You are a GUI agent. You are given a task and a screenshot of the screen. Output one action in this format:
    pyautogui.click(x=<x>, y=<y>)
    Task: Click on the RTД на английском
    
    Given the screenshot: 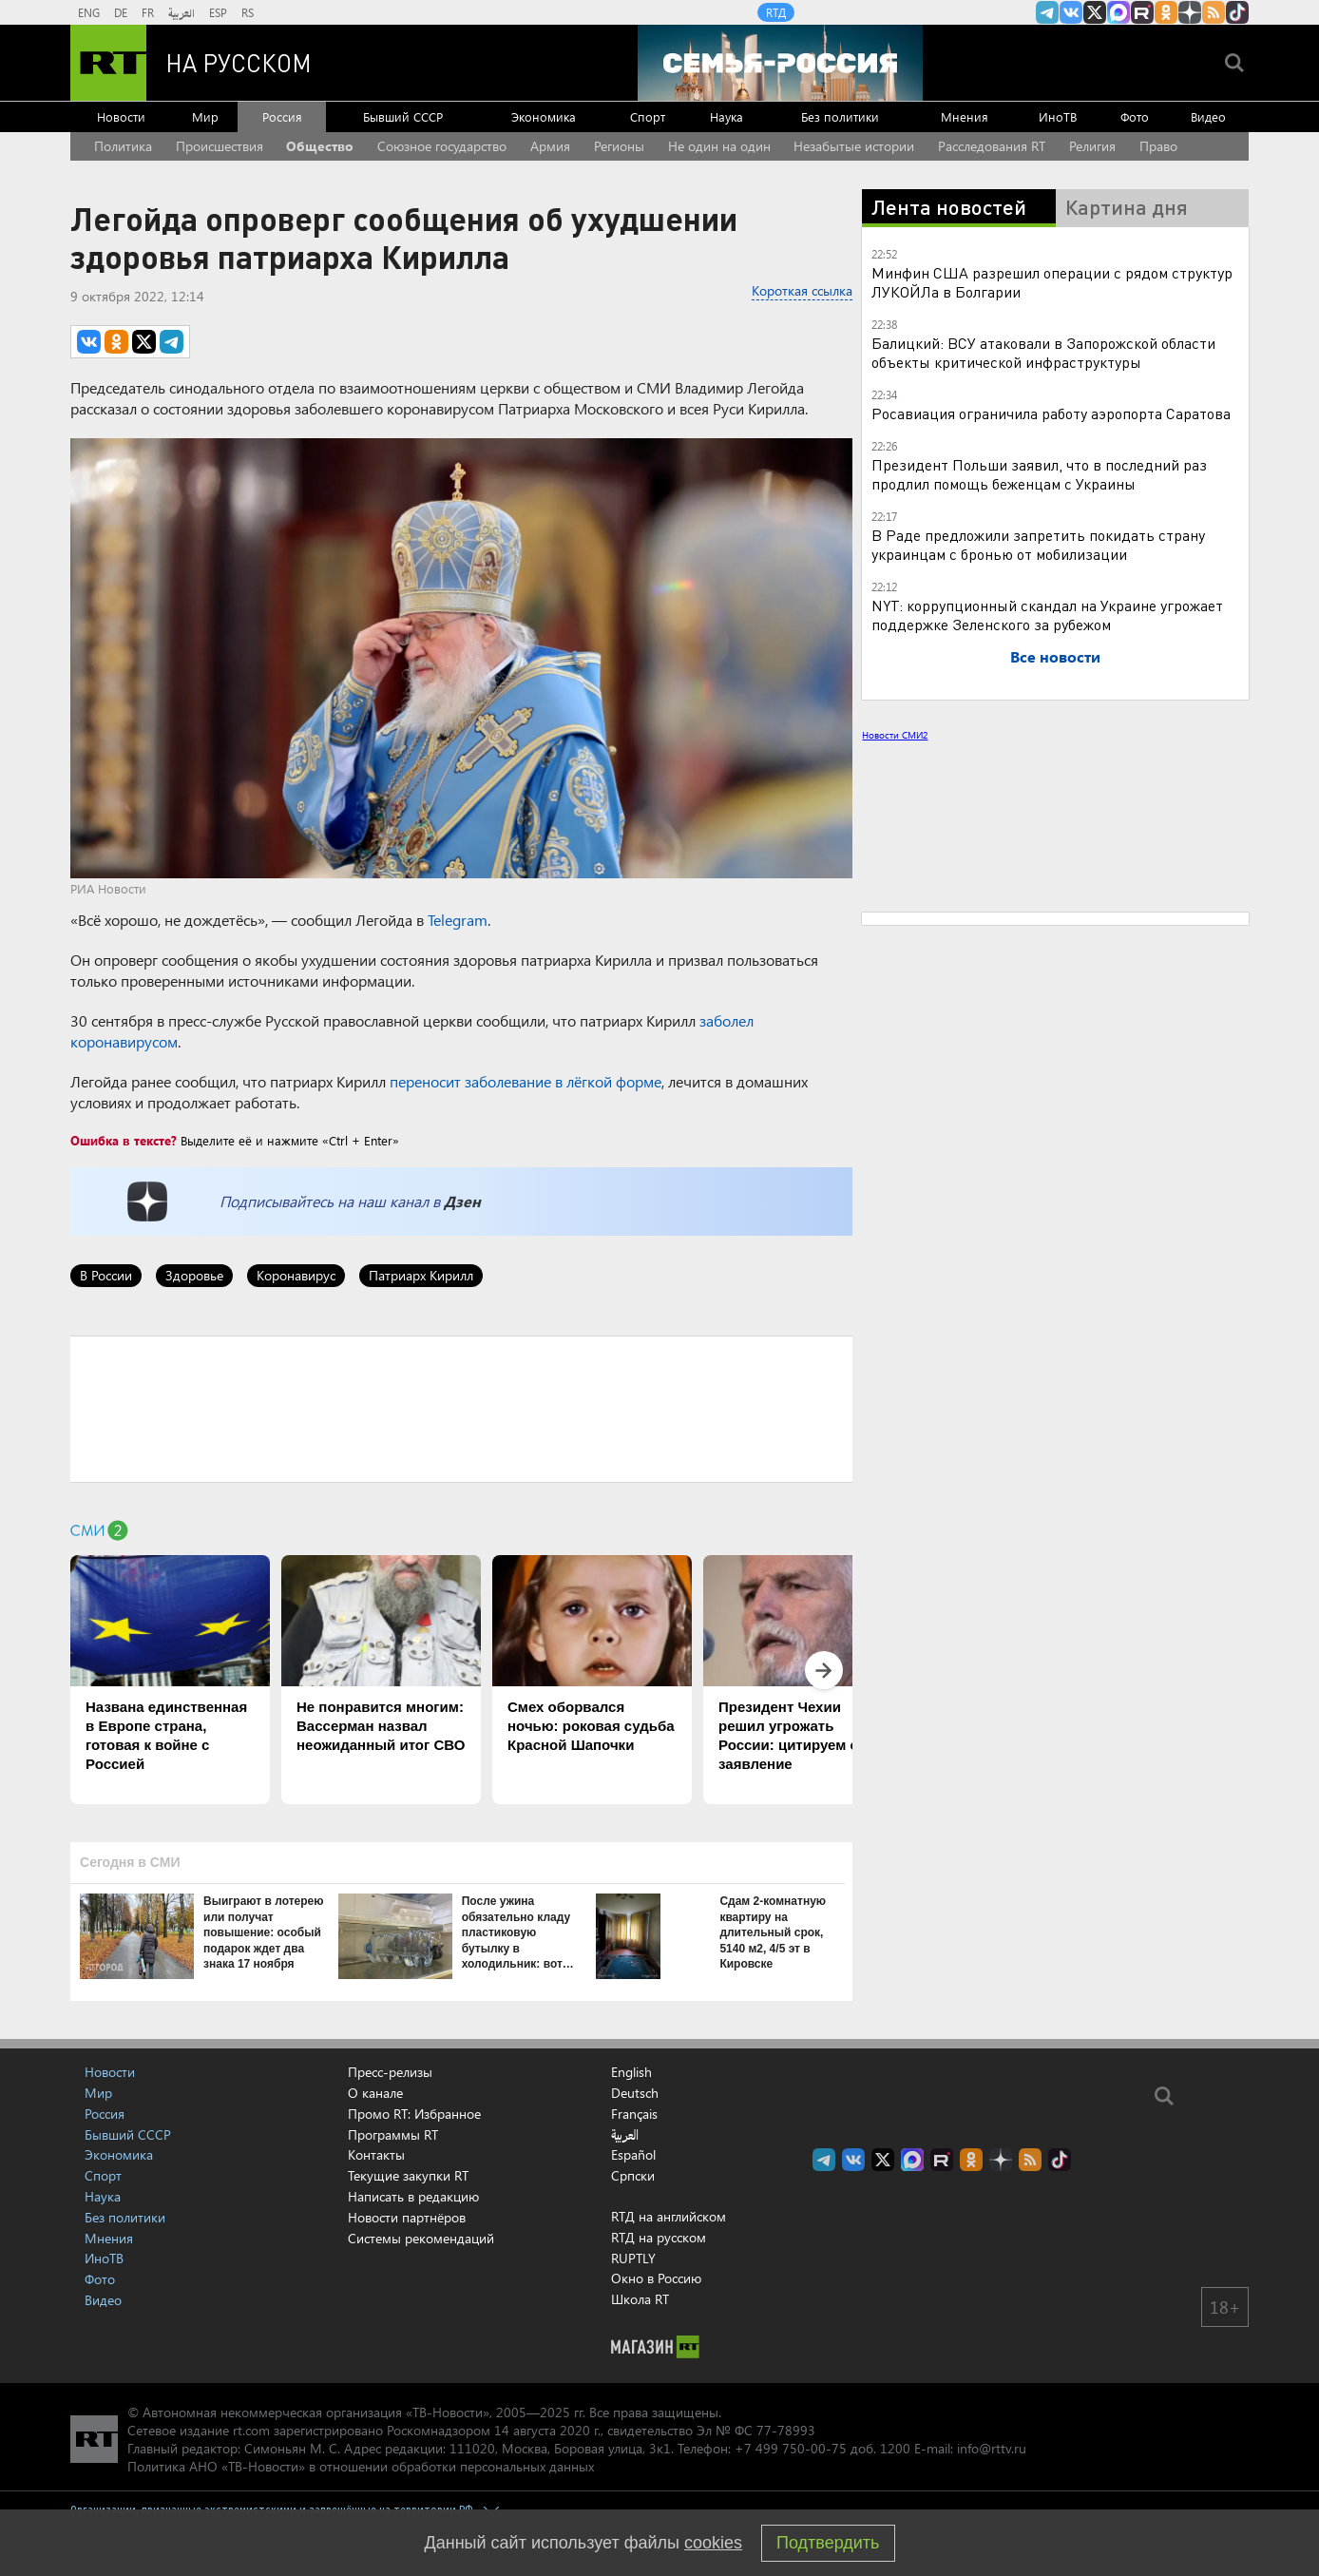 What is the action you would take?
    pyautogui.click(x=668, y=2216)
    